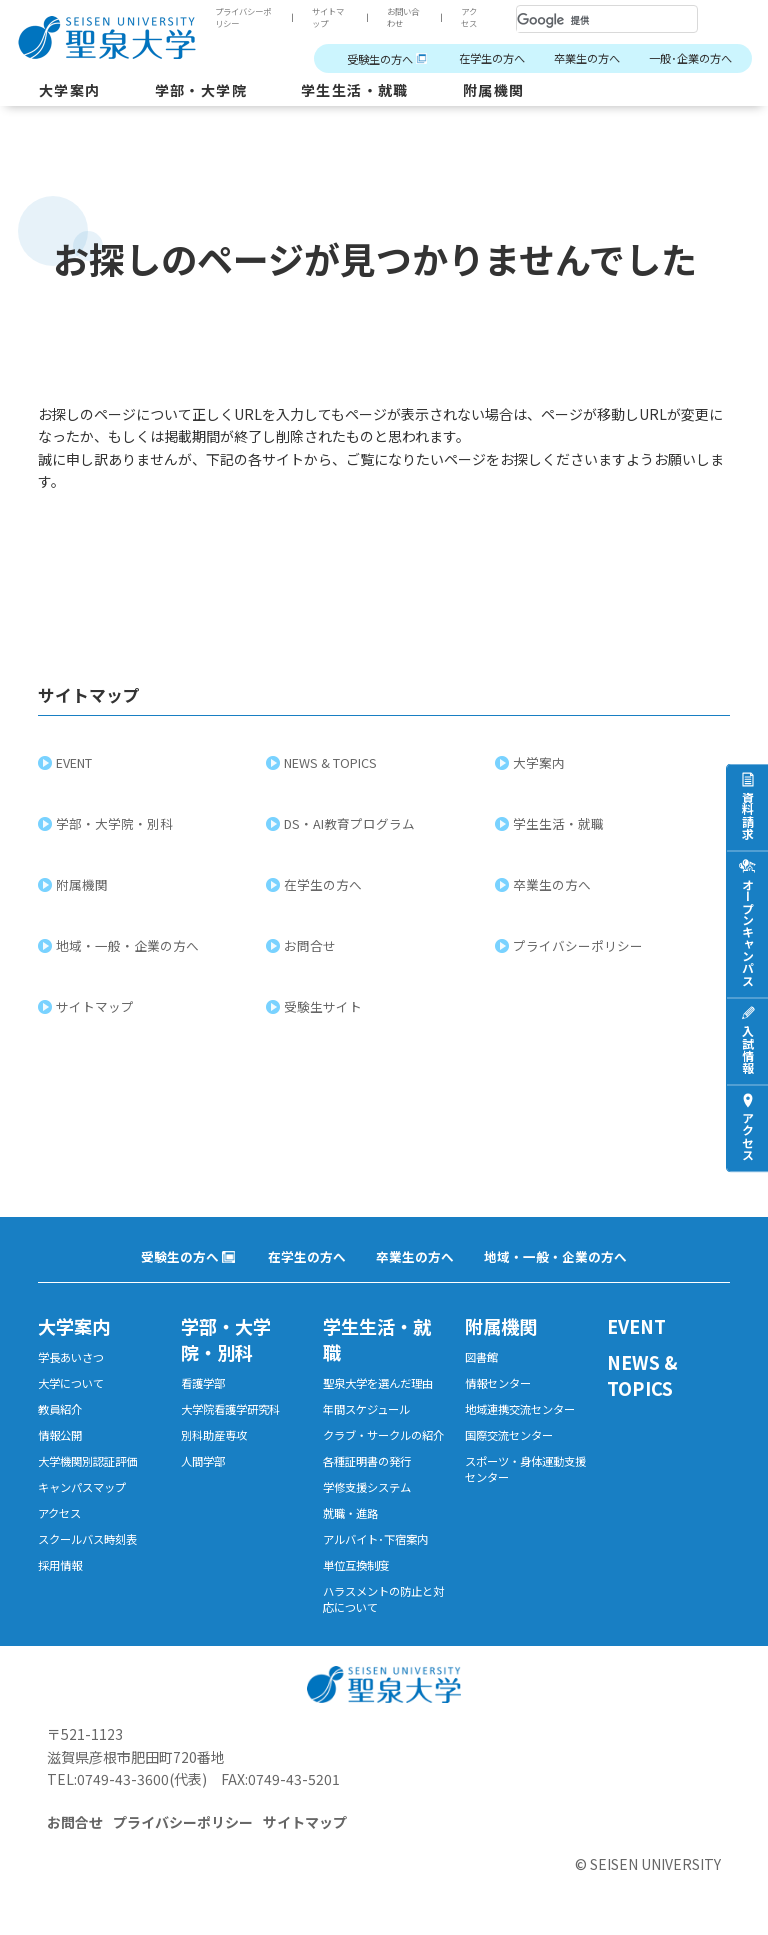  What do you see at coordinates (747, 931) in the screenshot?
I see `オープンキャンパス` at bounding box center [747, 931].